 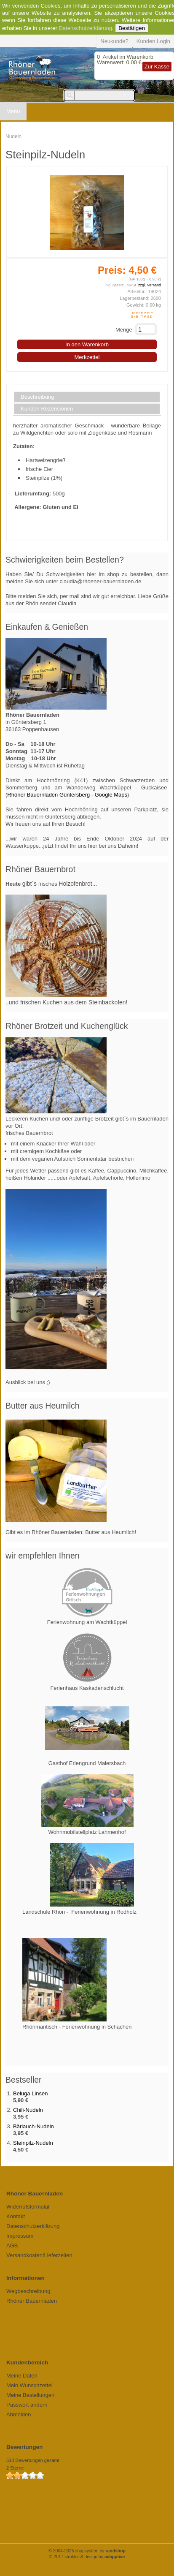 What do you see at coordinates (39, 2255) in the screenshot?
I see `Versandkosten/Lieferzeiten` at bounding box center [39, 2255].